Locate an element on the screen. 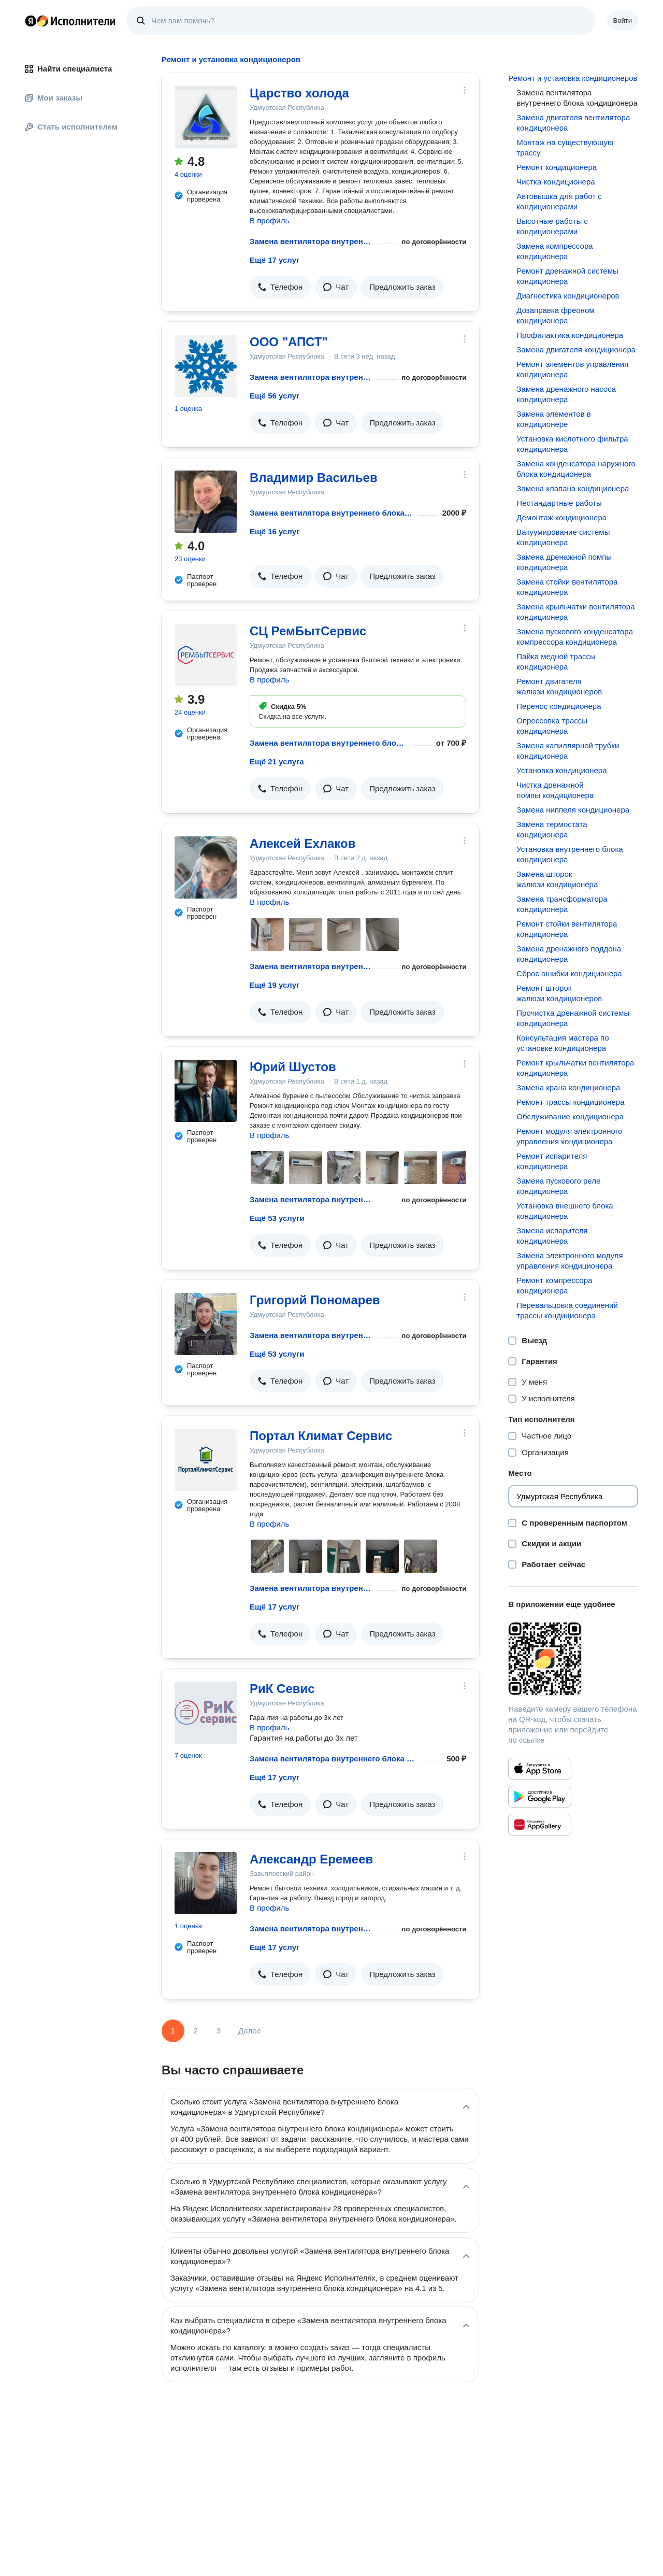 This screenshot has height=2576, width=663. Ремонт стойки вентилятора кондиционера is located at coordinates (566, 928).